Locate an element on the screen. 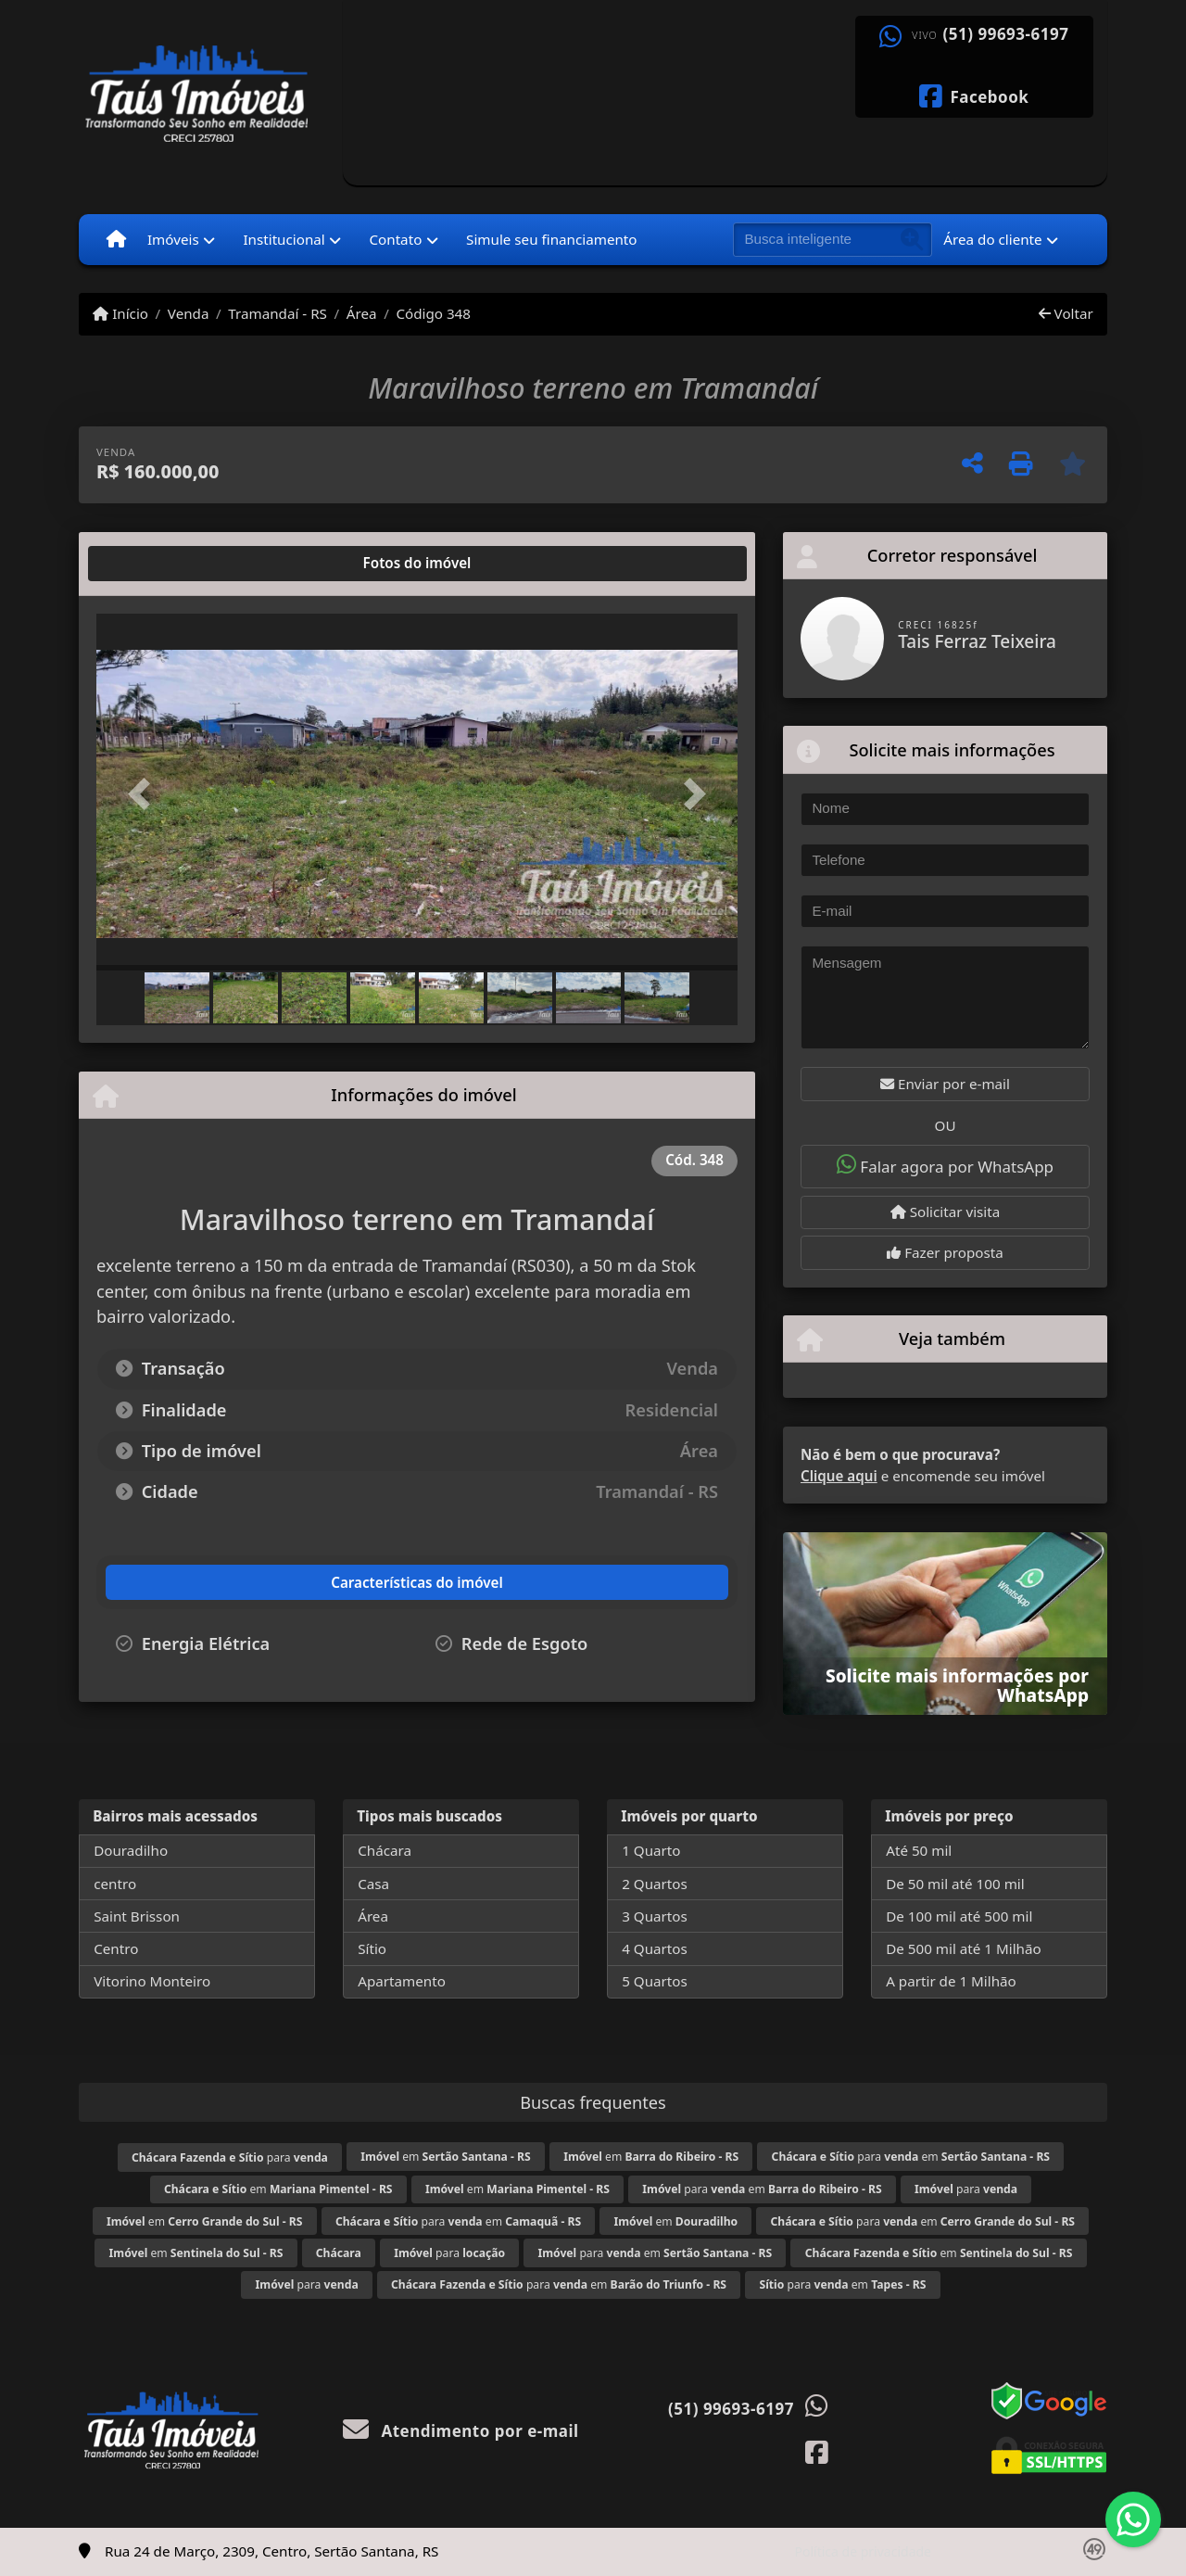 This screenshot has width=1186, height=2576. Sítio is located at coordinates (372, 1948).